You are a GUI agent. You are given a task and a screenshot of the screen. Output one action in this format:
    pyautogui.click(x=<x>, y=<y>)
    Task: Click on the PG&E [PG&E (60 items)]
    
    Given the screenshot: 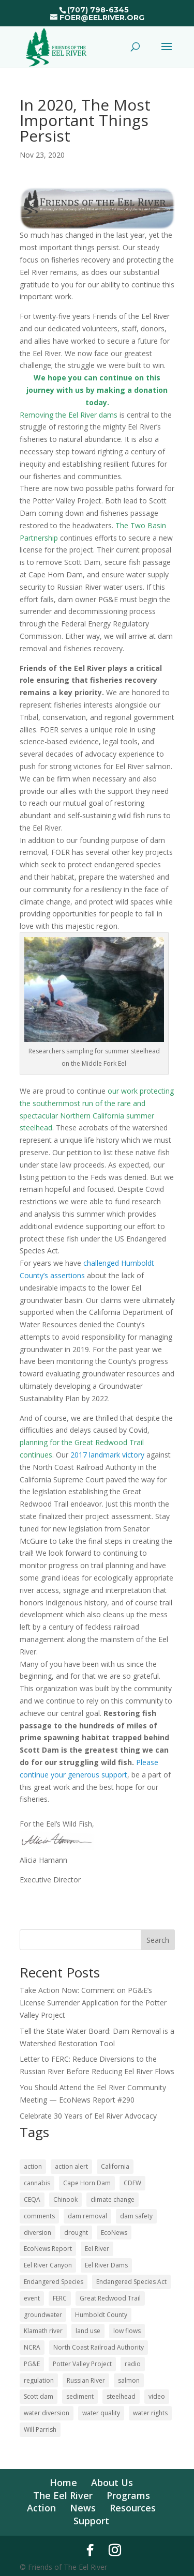 What is the action you would take?
    pyautogui.click(x=32, y=2363)
    